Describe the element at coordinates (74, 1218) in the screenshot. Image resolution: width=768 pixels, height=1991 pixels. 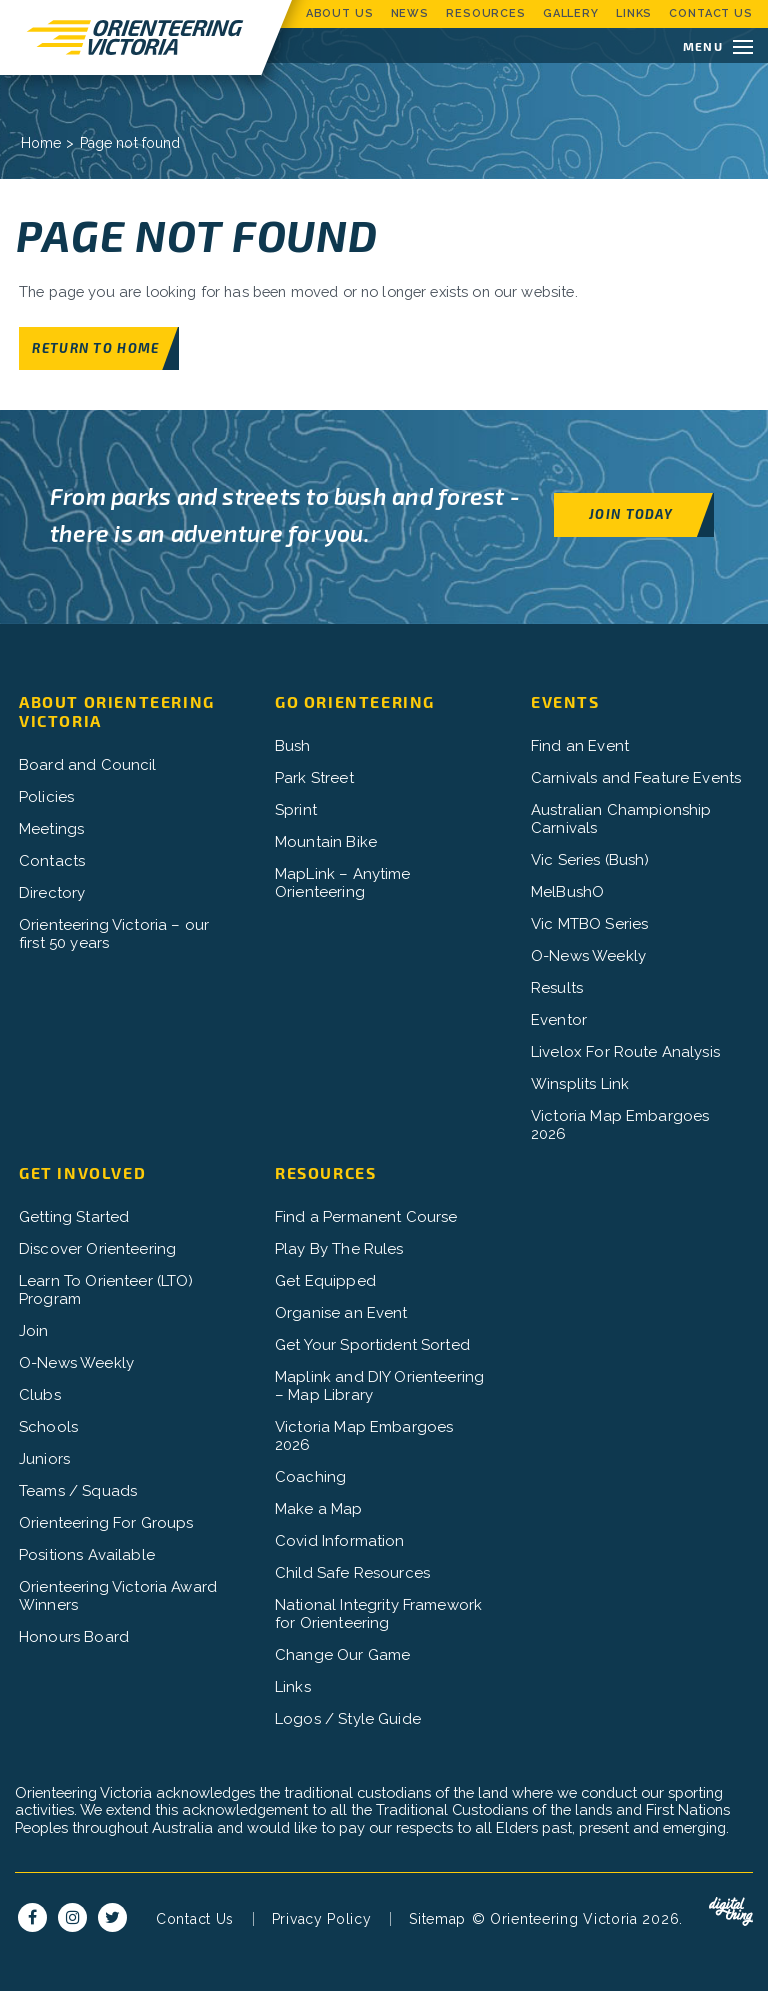
I see `Getting Started` at that location.